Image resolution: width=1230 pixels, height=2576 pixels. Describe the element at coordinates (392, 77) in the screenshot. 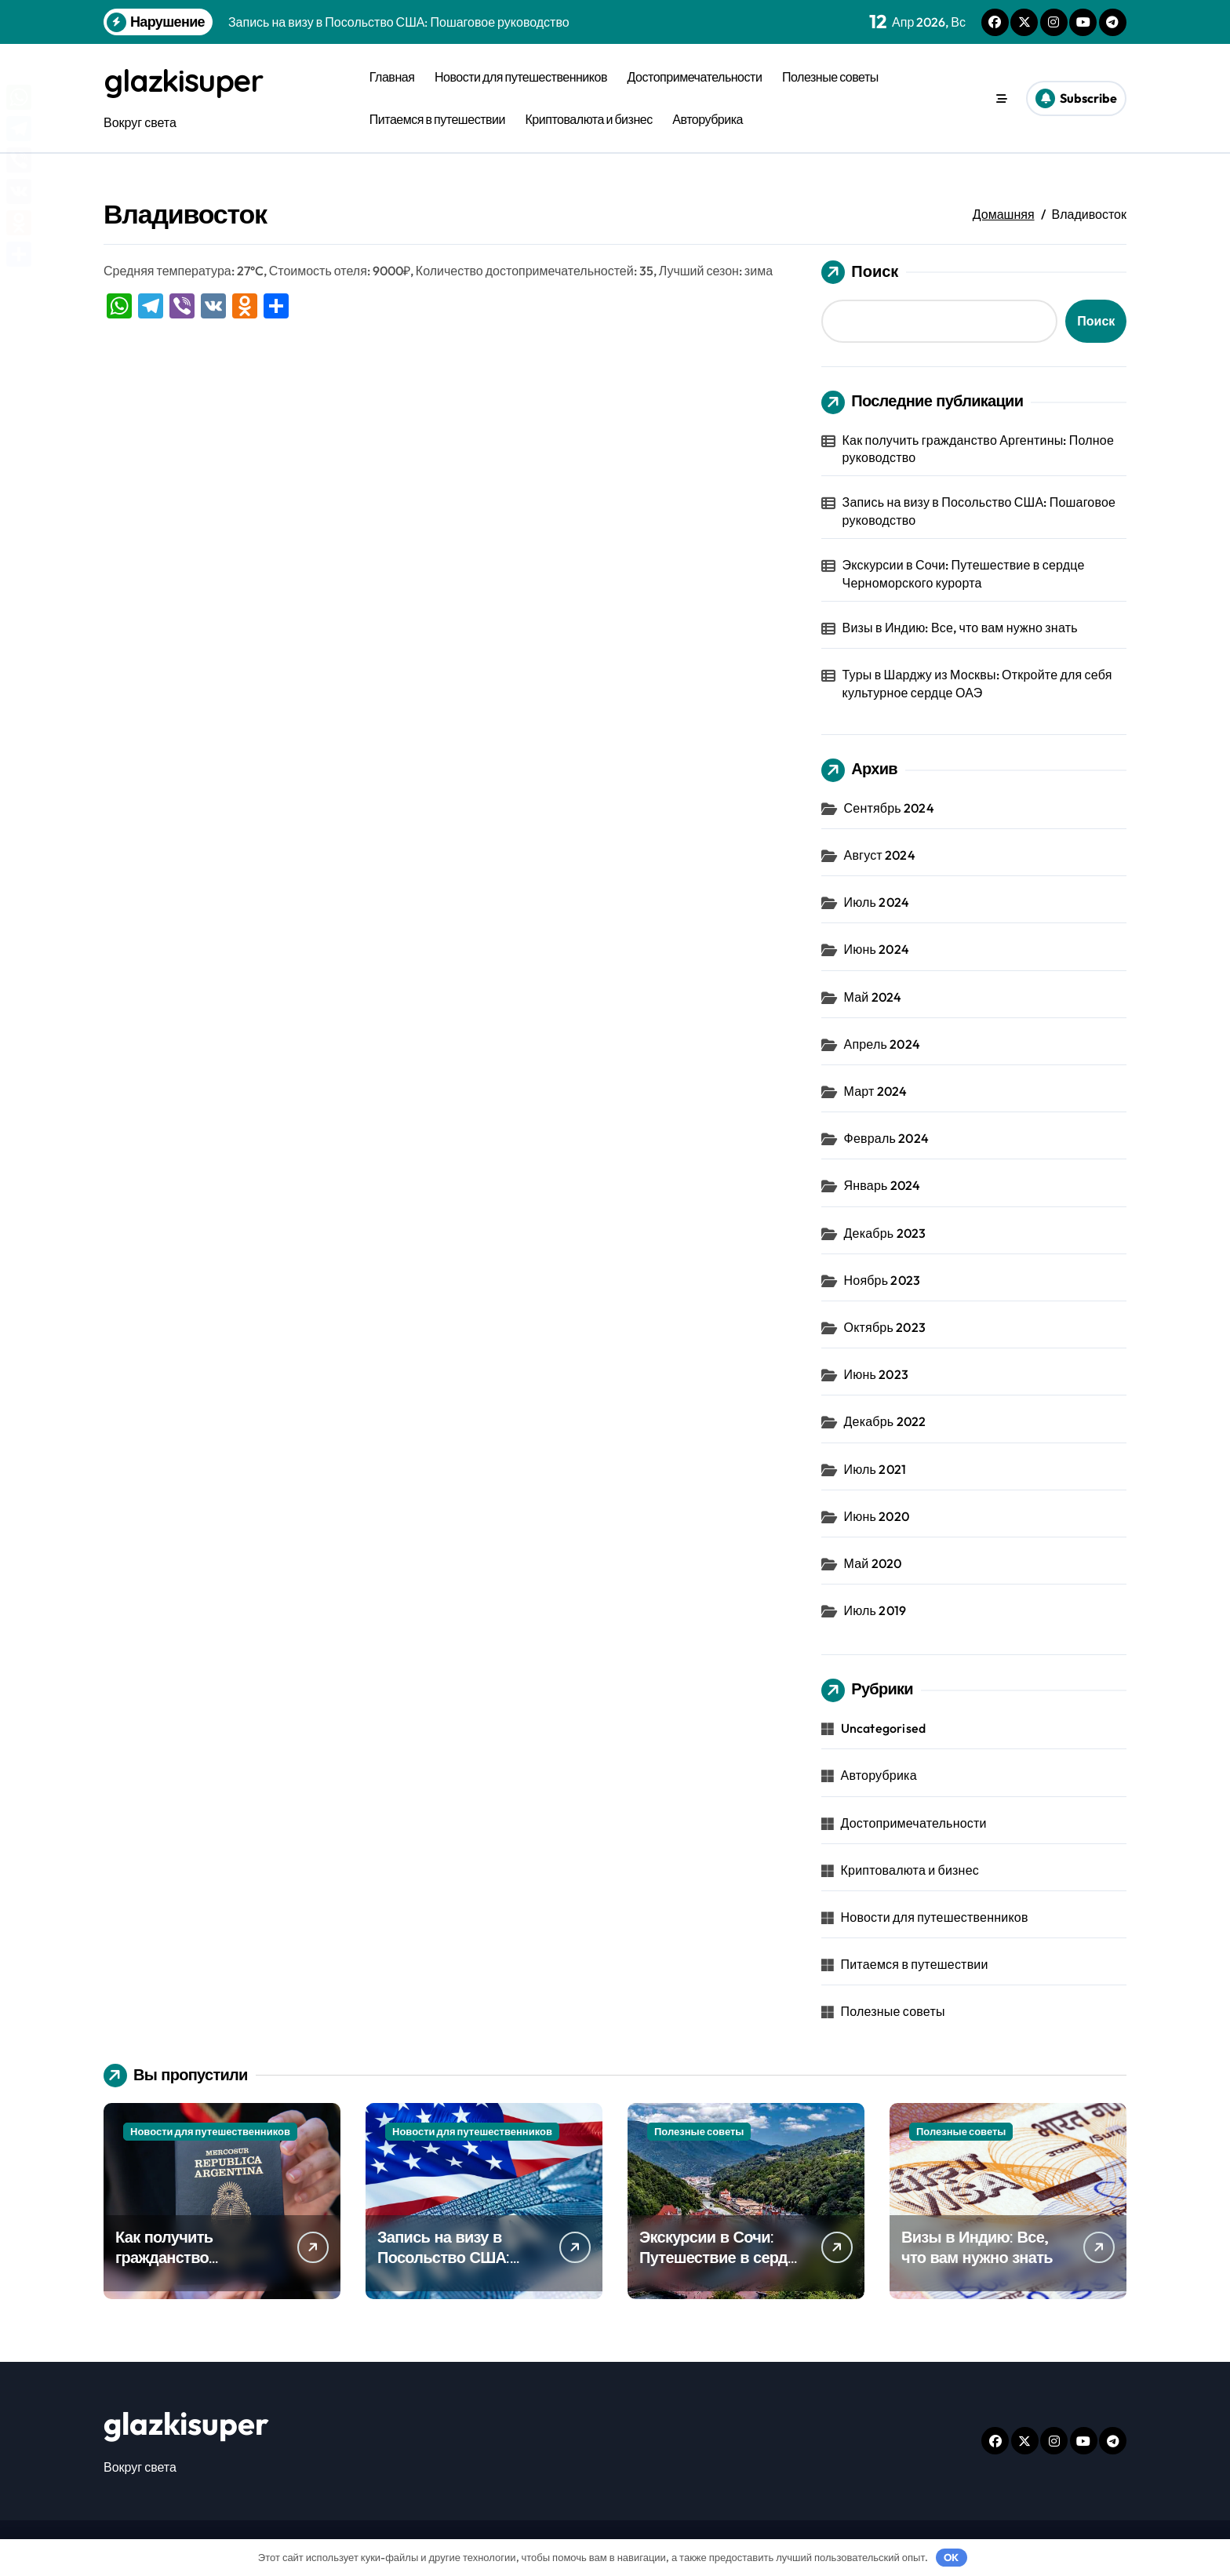

I see `Главная` at that location.